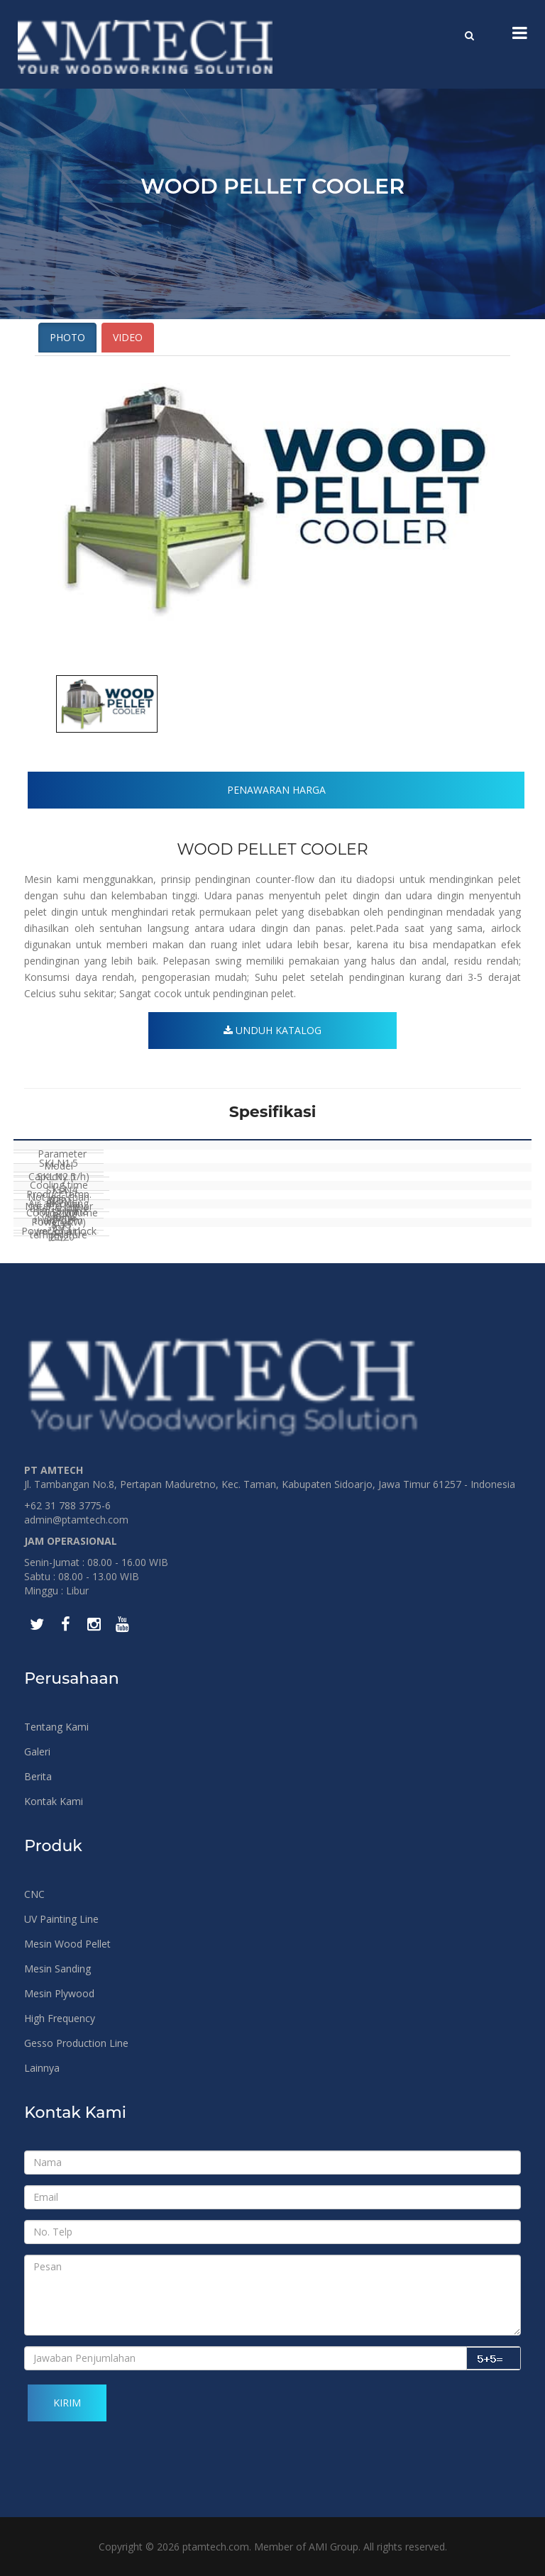  Describe the element at coordinates (42, 2068) in the screenshot. I see `Lainnya` at that location.